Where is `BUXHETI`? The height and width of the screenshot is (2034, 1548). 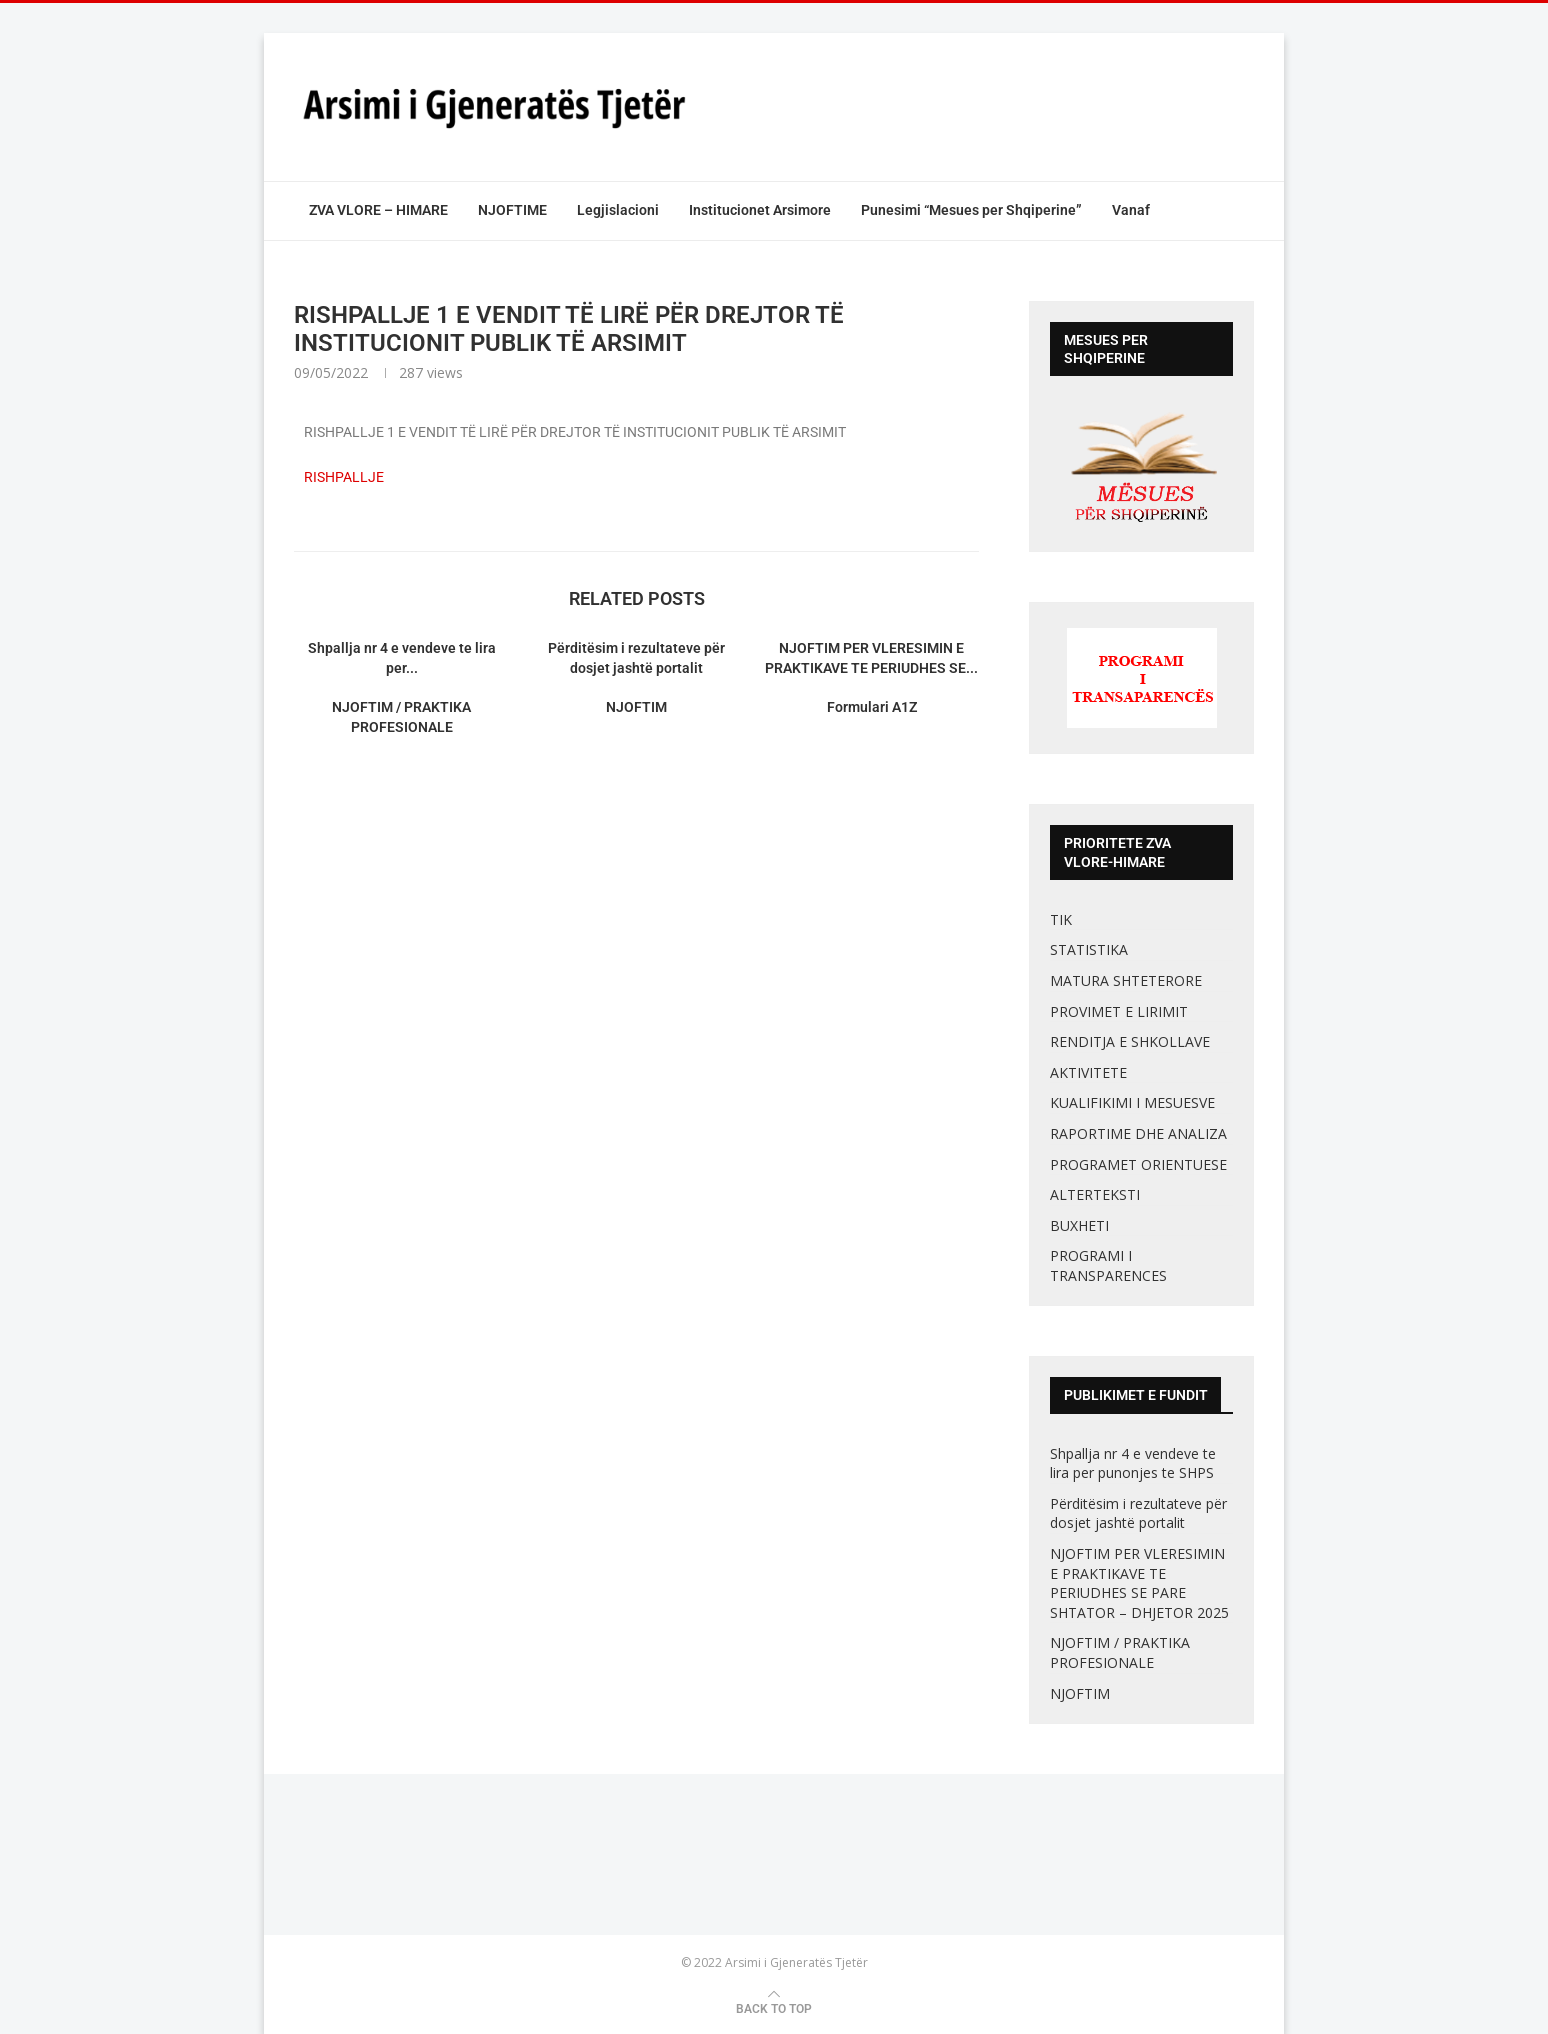
BUXHETI is located at coordinates (1079, 1225).